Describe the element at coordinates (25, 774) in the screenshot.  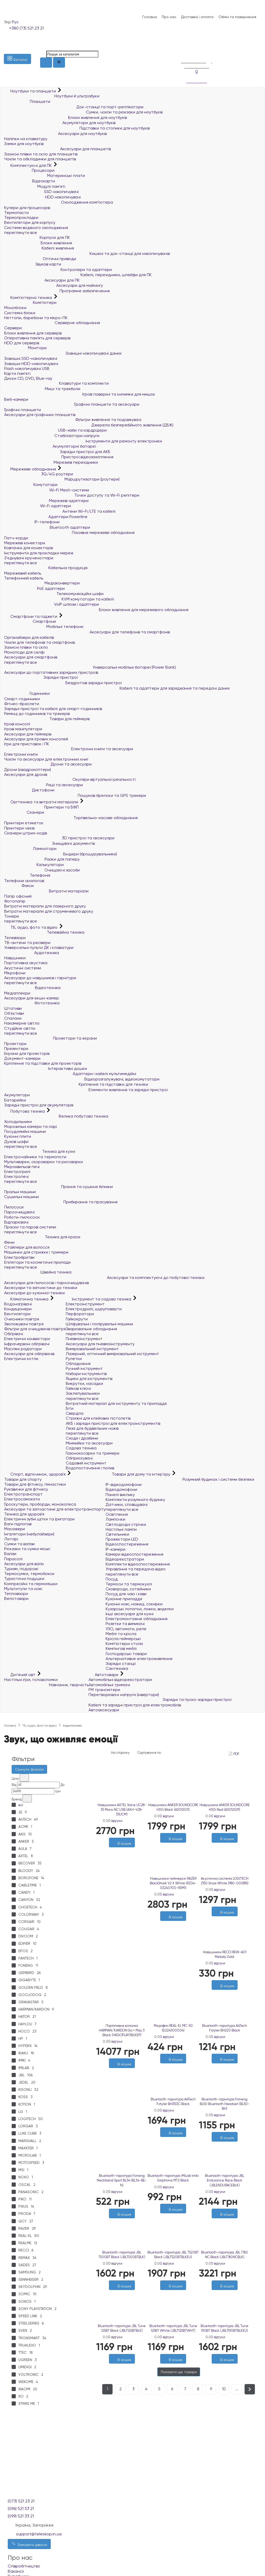
I see `Аксесуари для дронів` at that location.